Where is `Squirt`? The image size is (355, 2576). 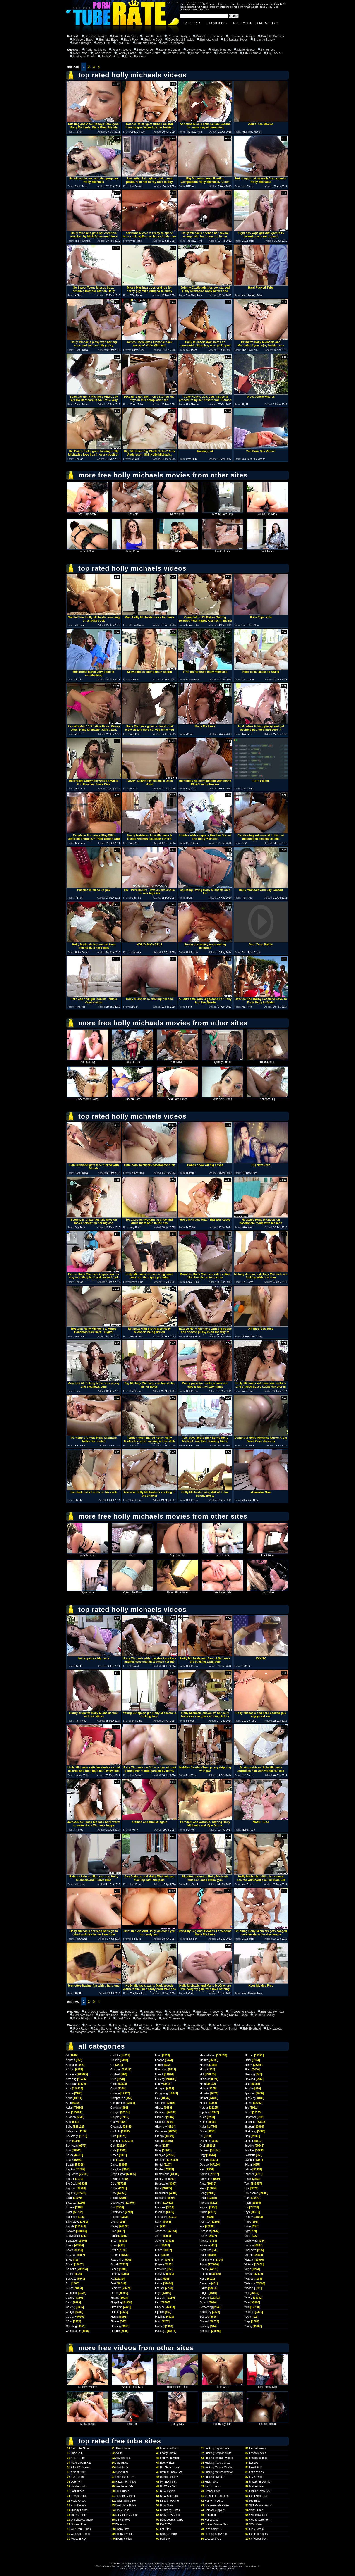
Squirt is located at coordinates (247, 2112).